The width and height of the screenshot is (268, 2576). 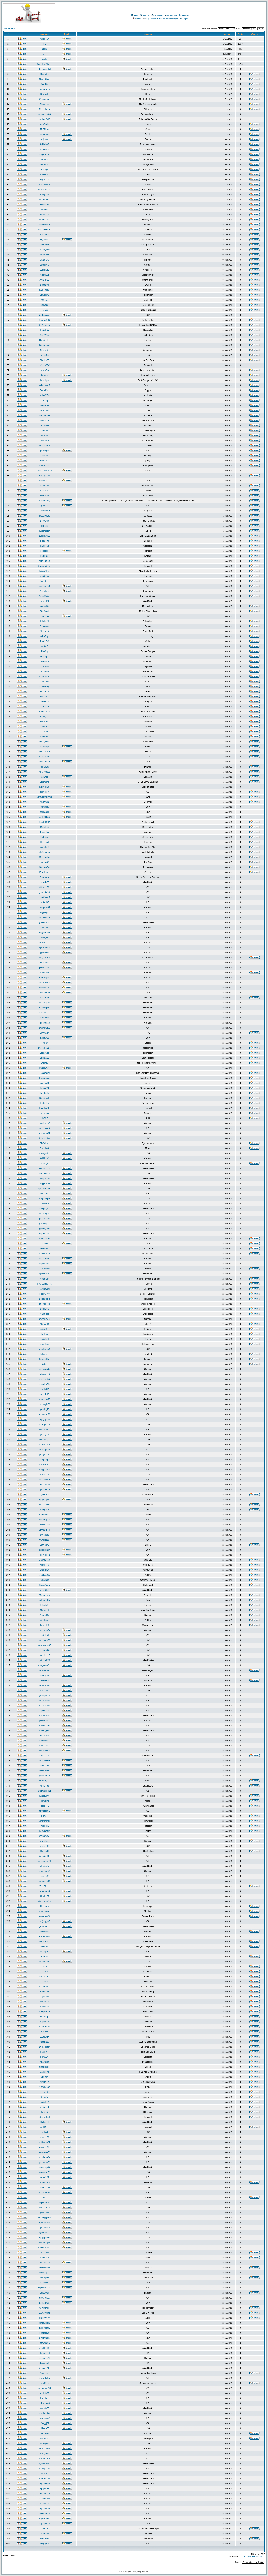 I want to click on MairaTibb, so click(x=44, y=1314).